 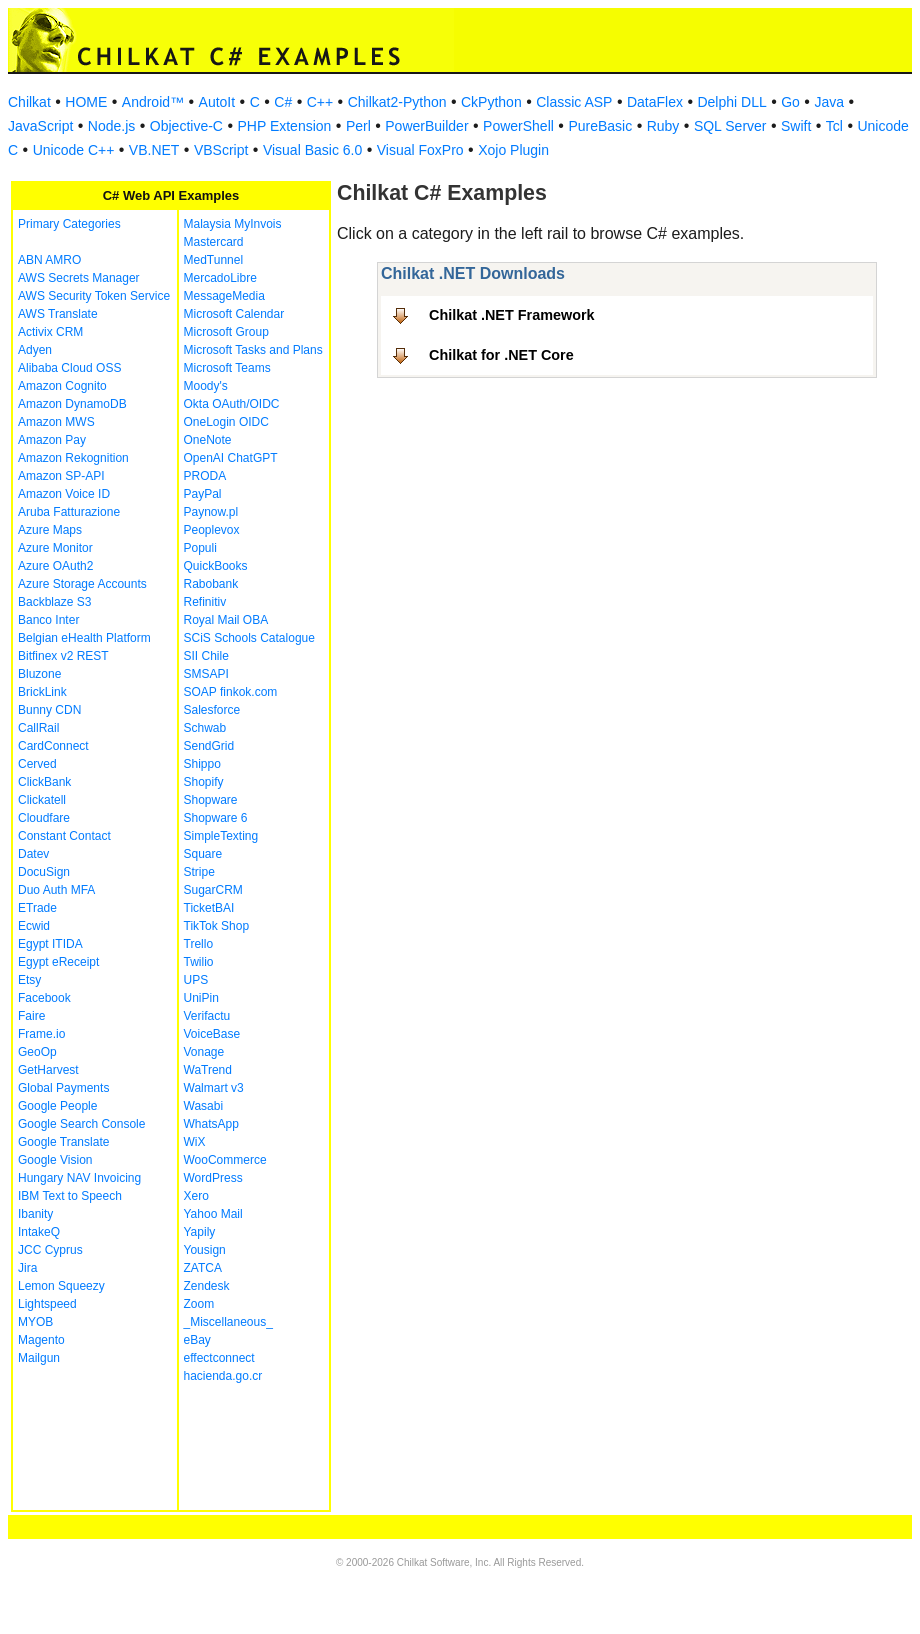 What do you see at coordinates (205, 476) in the screenshot?
I see `PRODA` at bounding box center [205, 476].